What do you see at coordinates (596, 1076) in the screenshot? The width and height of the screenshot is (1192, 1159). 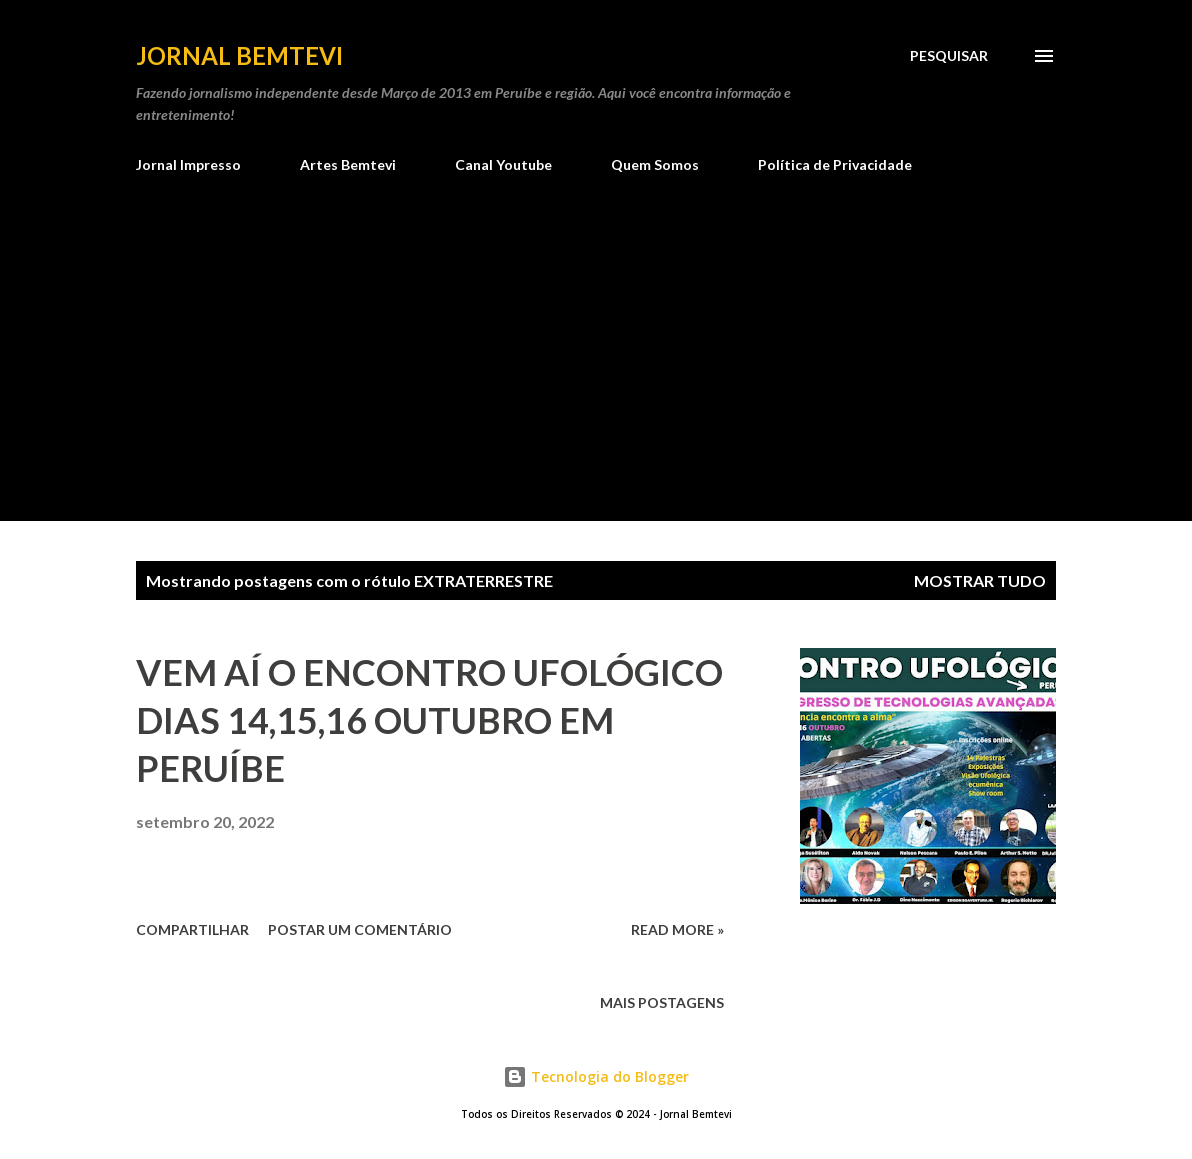 I see `Tecnologia do Blogger` at bounding box center [596, 1076].